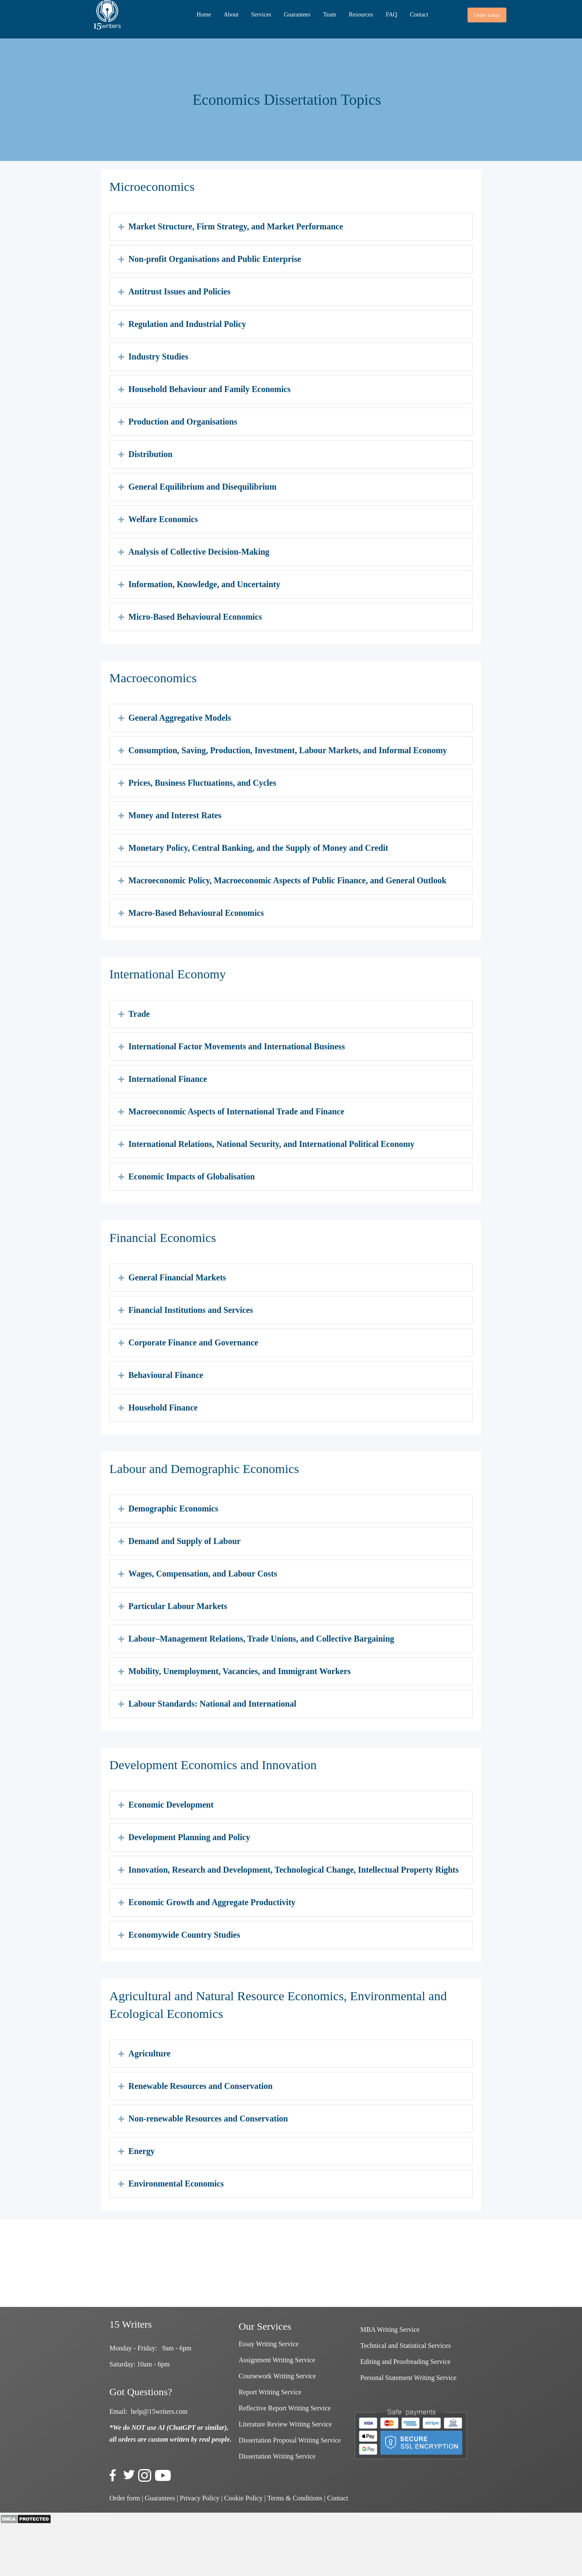  Describe the element at coordinates (163, 1407) in the screenshot. I see `Household Finance` at that location.